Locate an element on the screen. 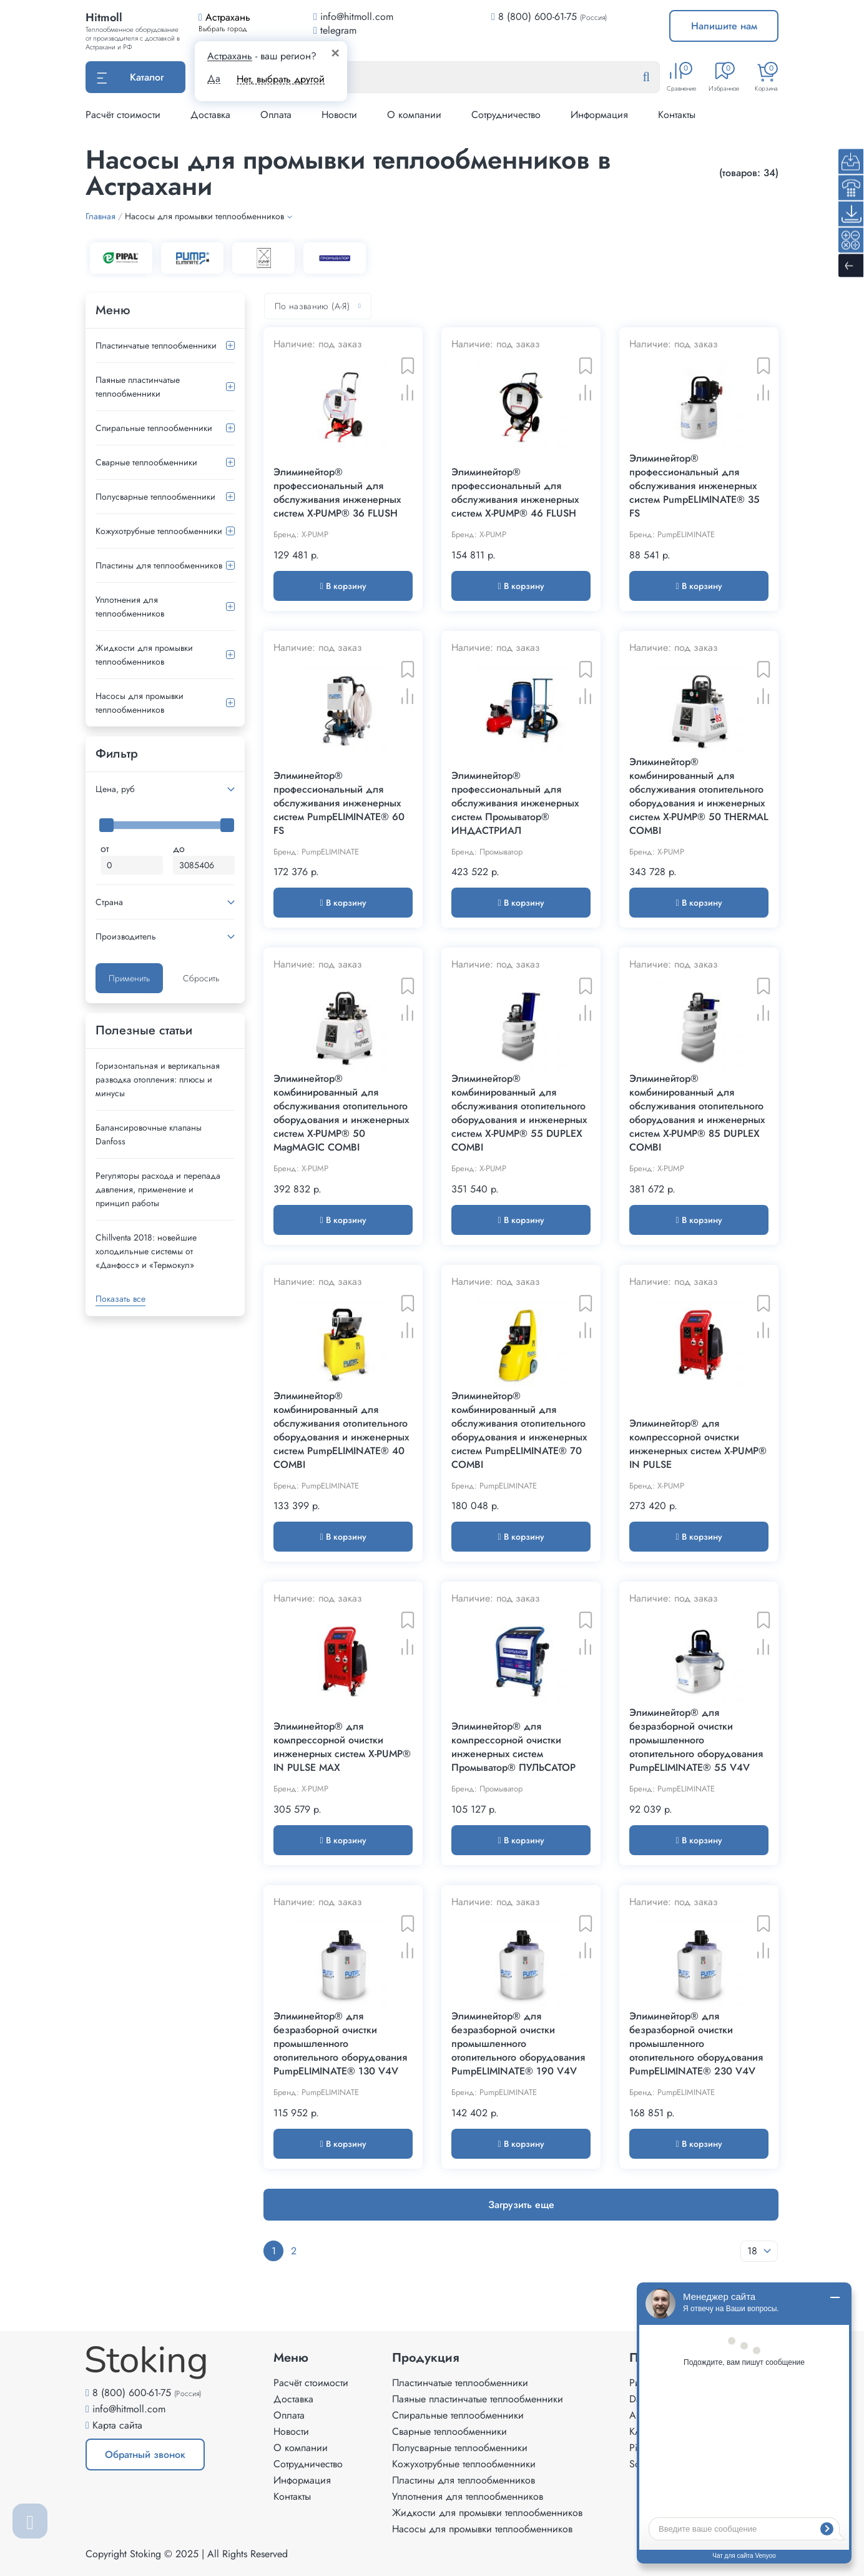 This screenshot has height=2576, width=864. Новости is located at coordinates (339, 114).